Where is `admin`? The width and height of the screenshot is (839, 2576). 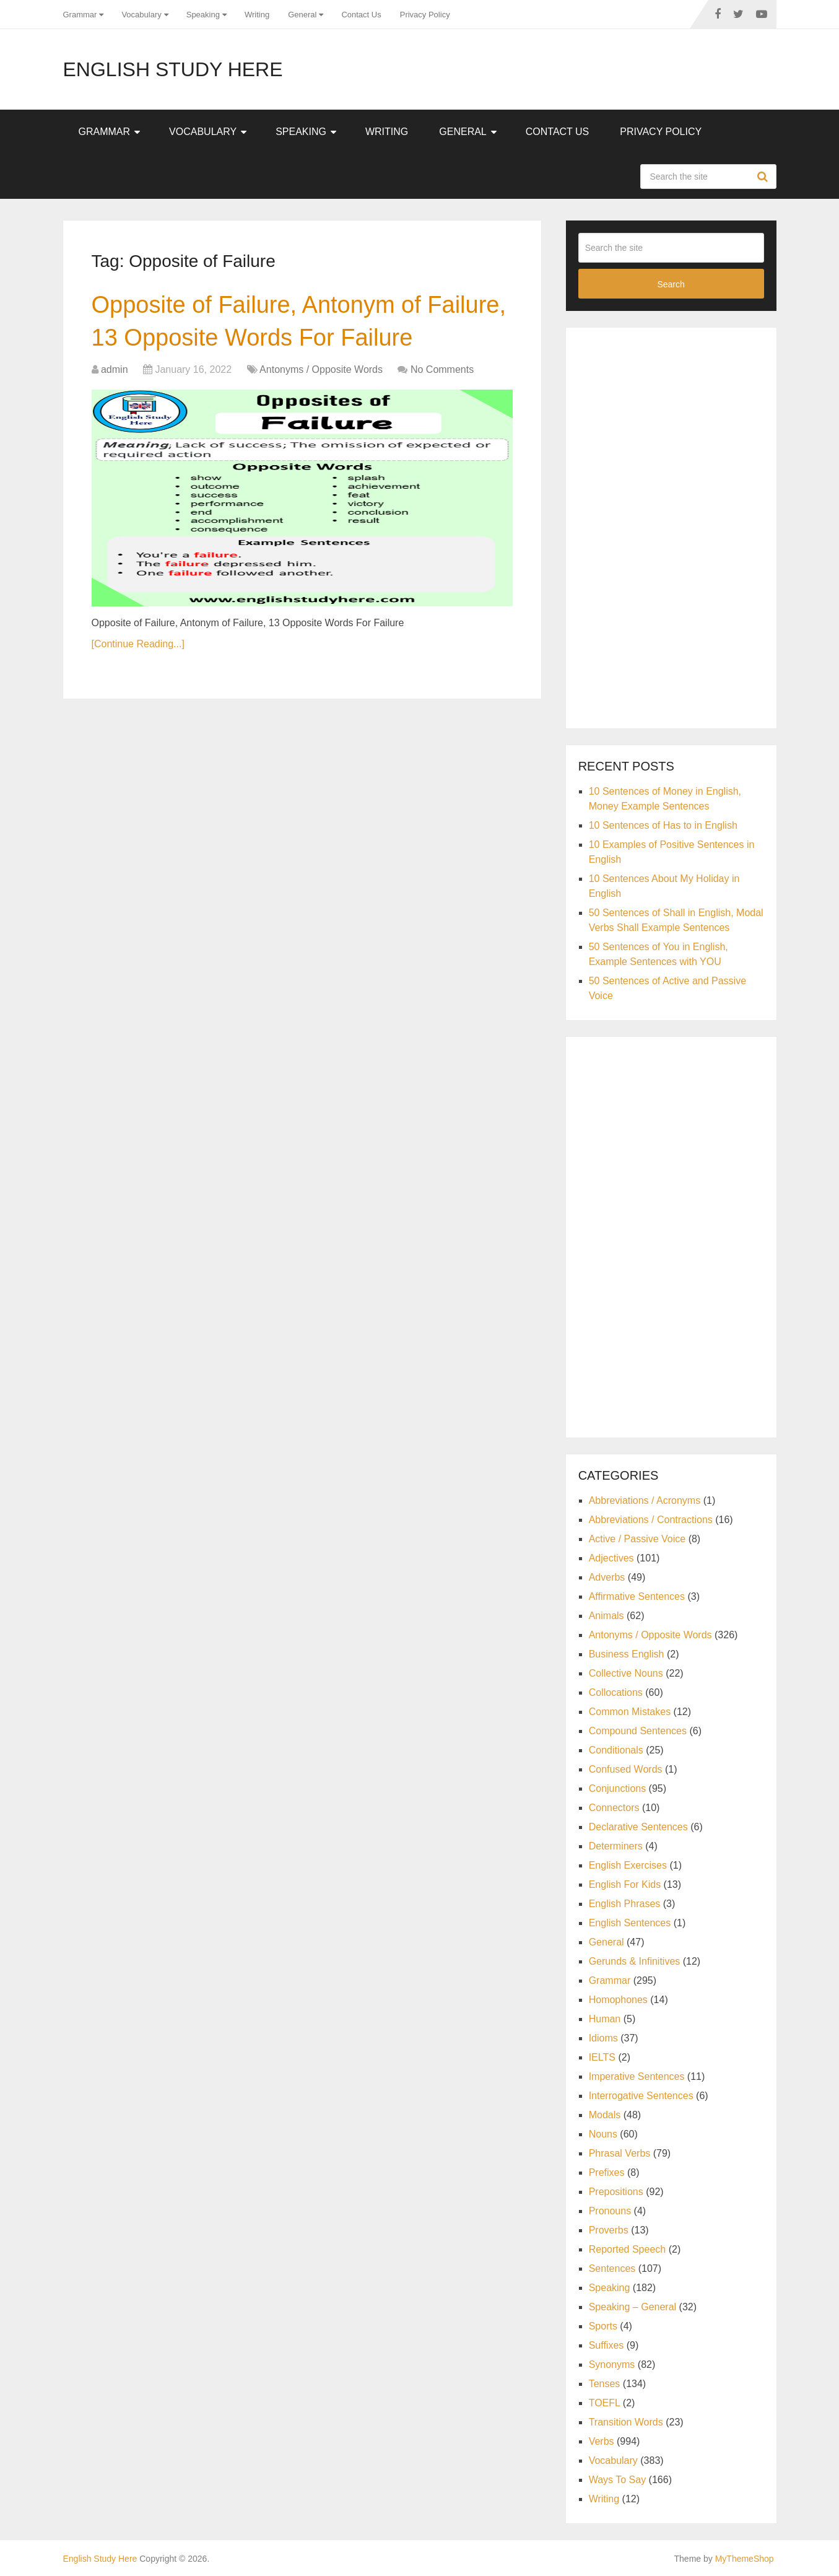 admin is located at coordinates (114, 369).